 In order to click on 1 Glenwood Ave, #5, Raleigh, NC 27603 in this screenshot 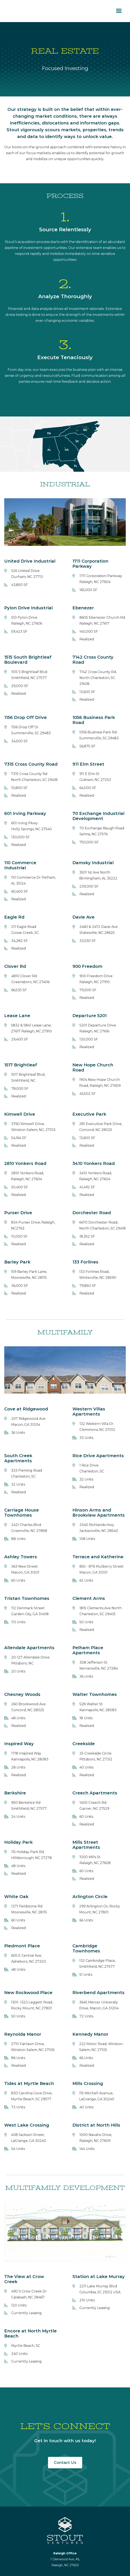, I will do `click(65, 2559)`.